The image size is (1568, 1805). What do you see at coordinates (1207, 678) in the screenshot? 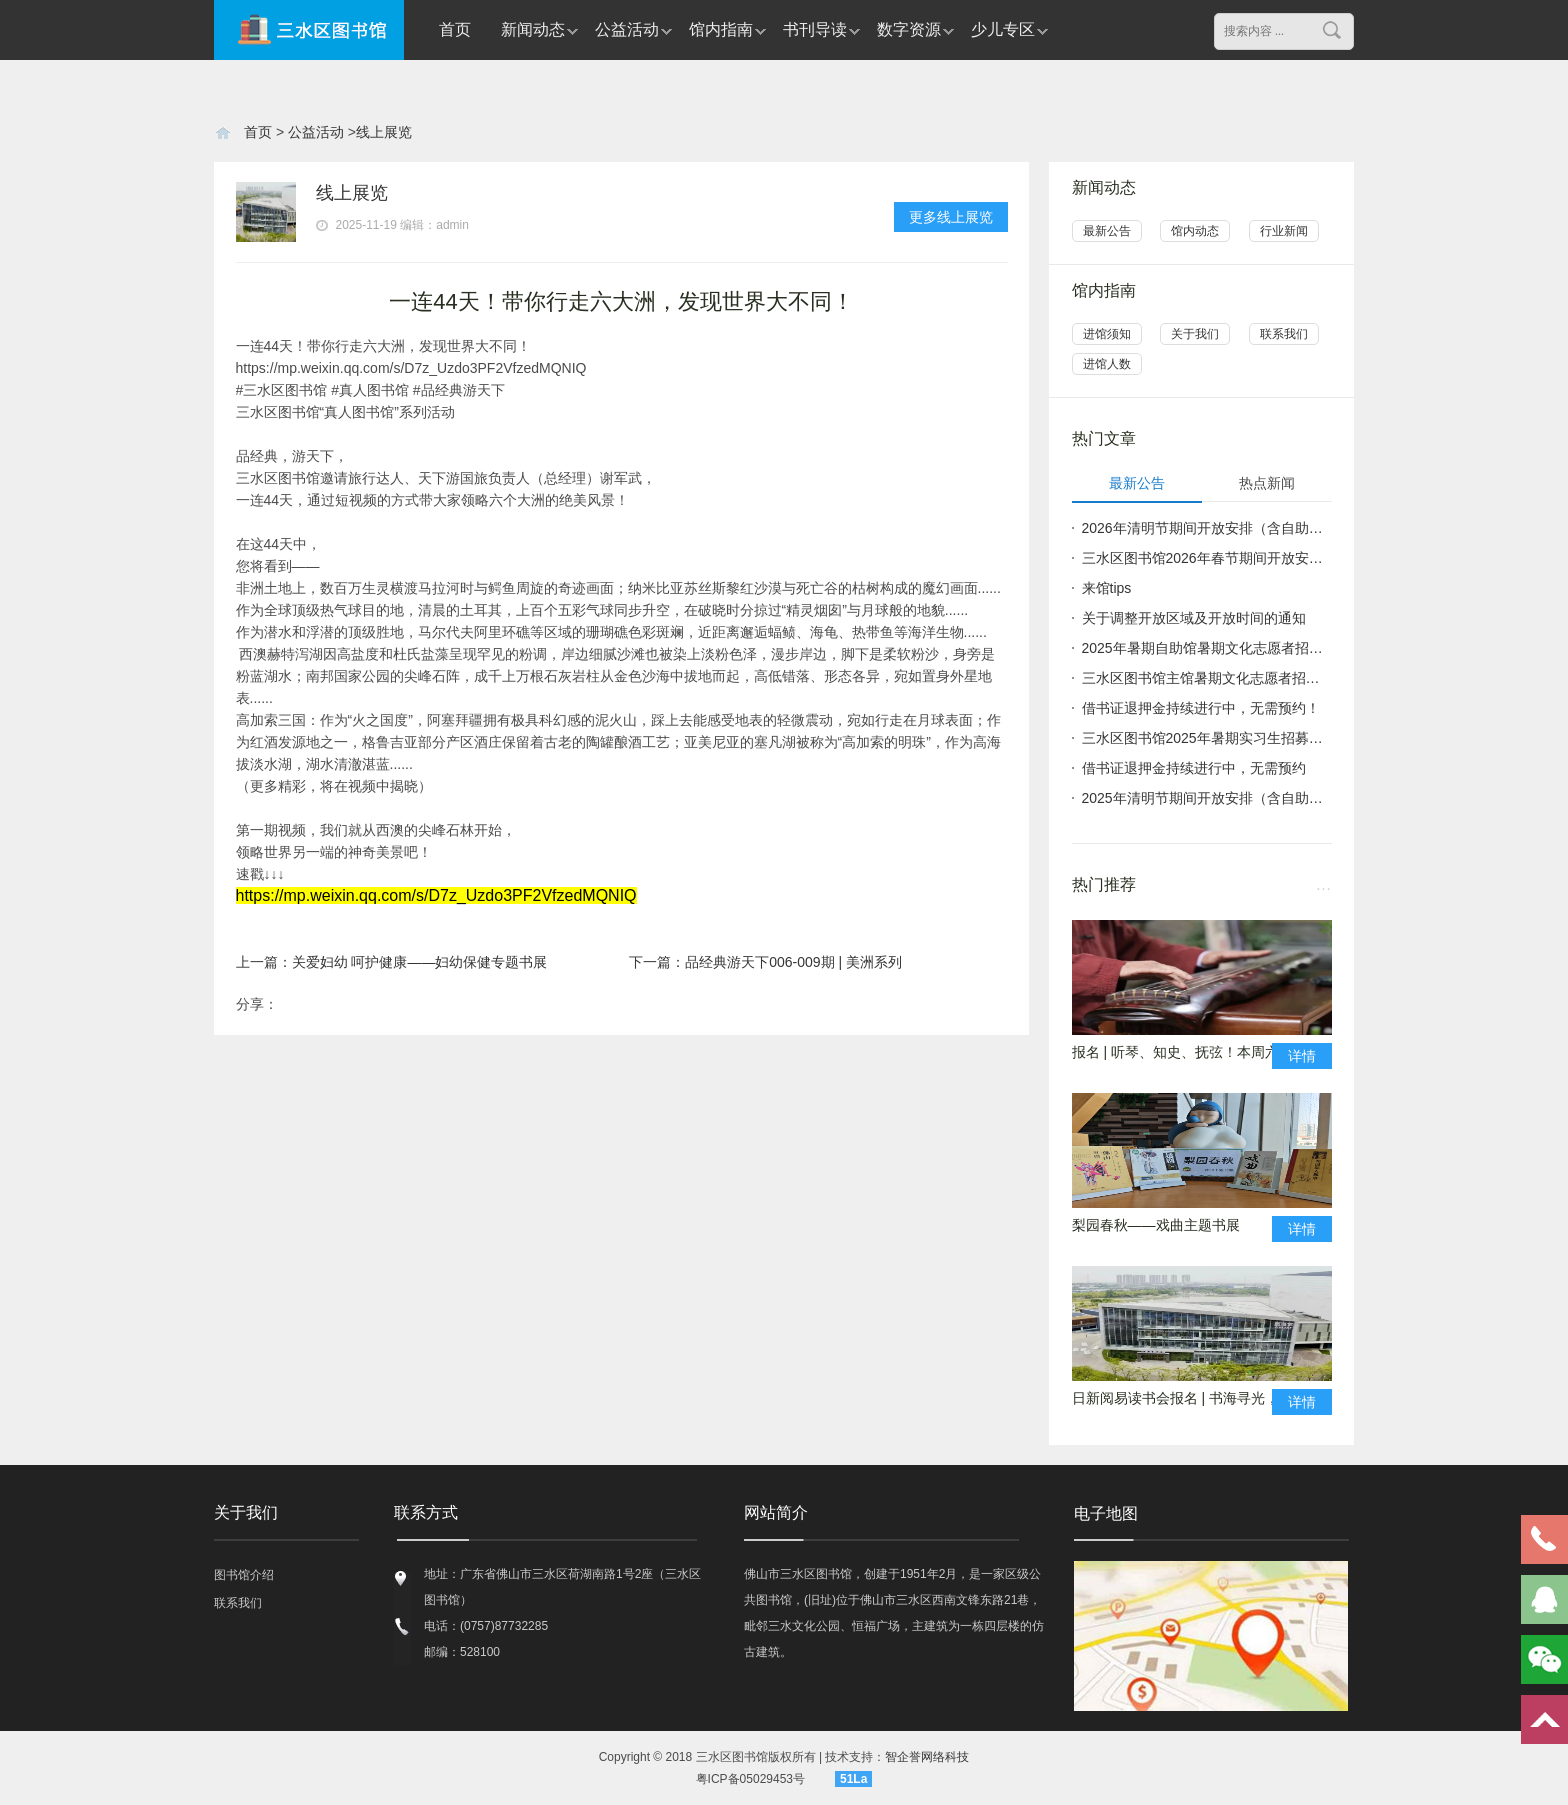
I see `三水区图书馆主馆暑期文化志愿者招募公告` at bounding box center [1207, 678].